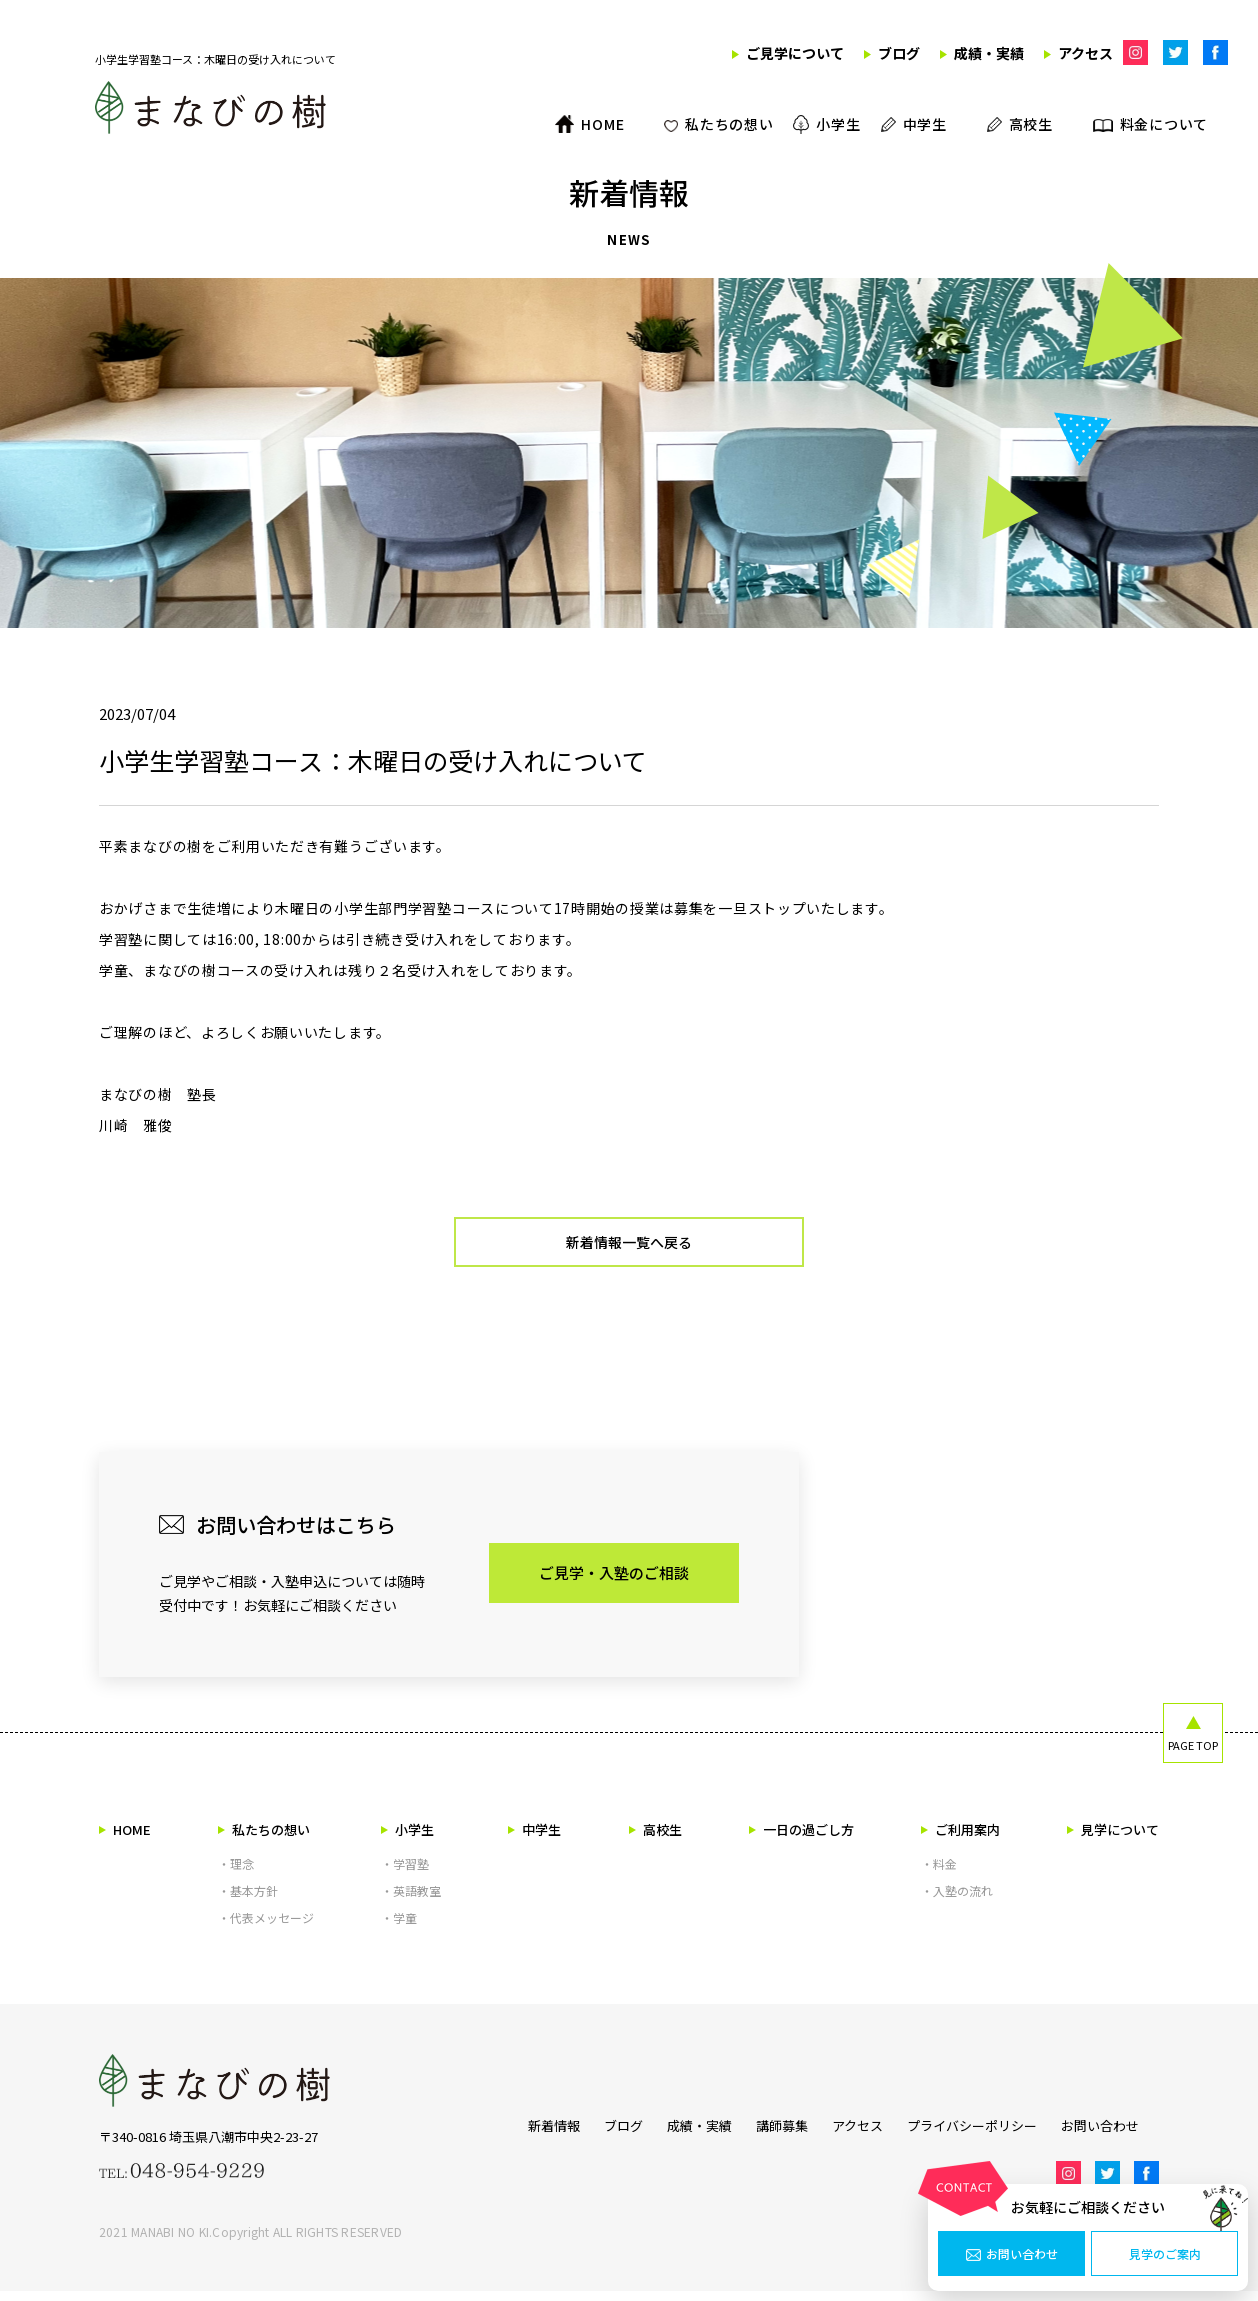 Image resolution: width=1258 pixels, height=2301 pixels. Describe the element at coordinates (534, 1839) in the screenshot. I see `中学生` at that location.